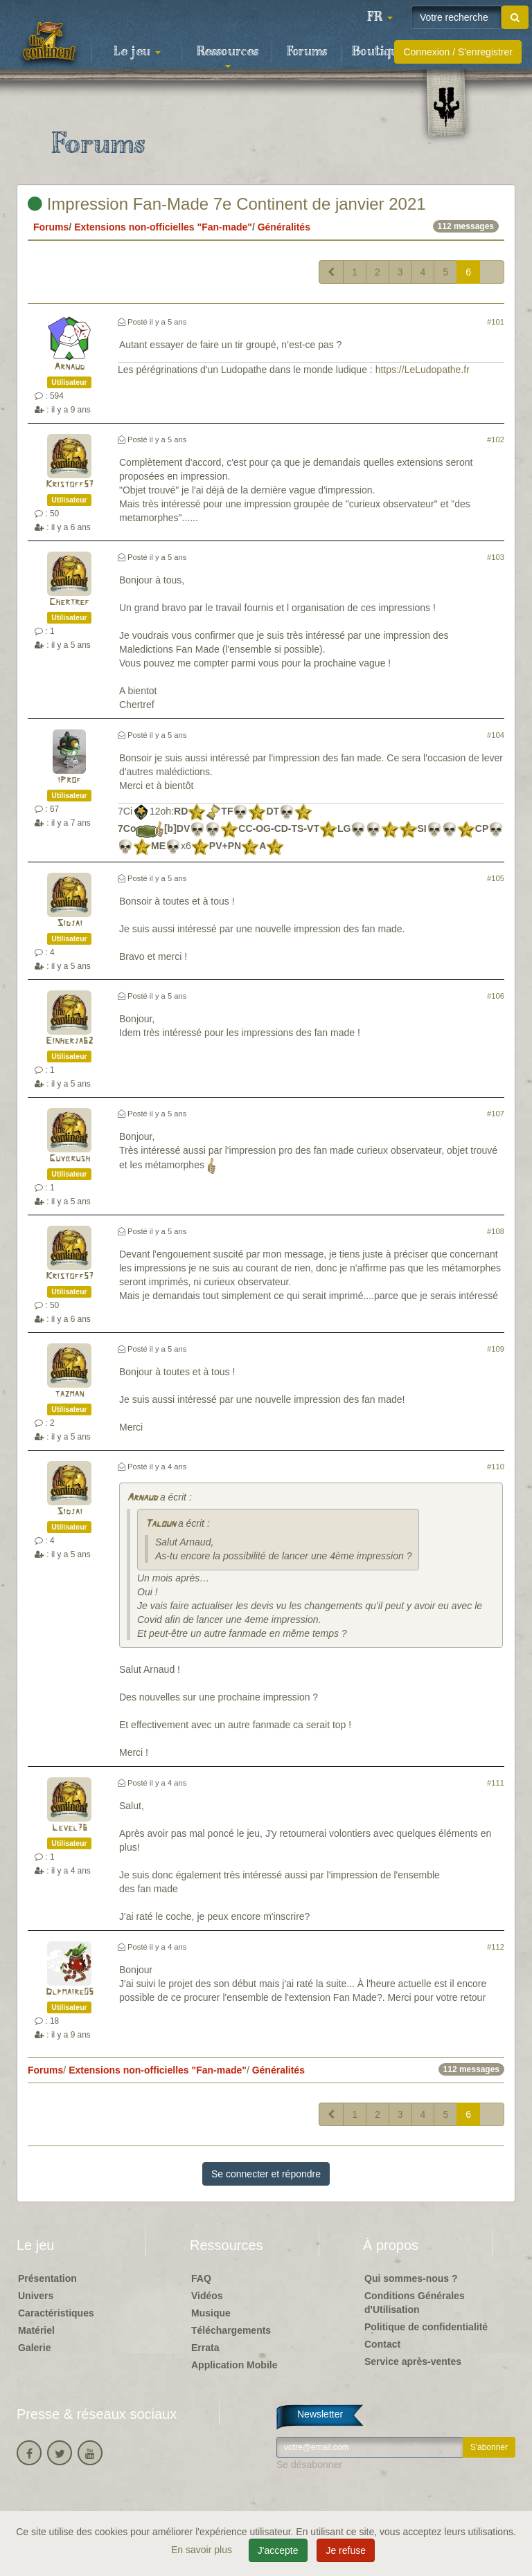  I want to click on Se désabonner, so click(309, 2464).